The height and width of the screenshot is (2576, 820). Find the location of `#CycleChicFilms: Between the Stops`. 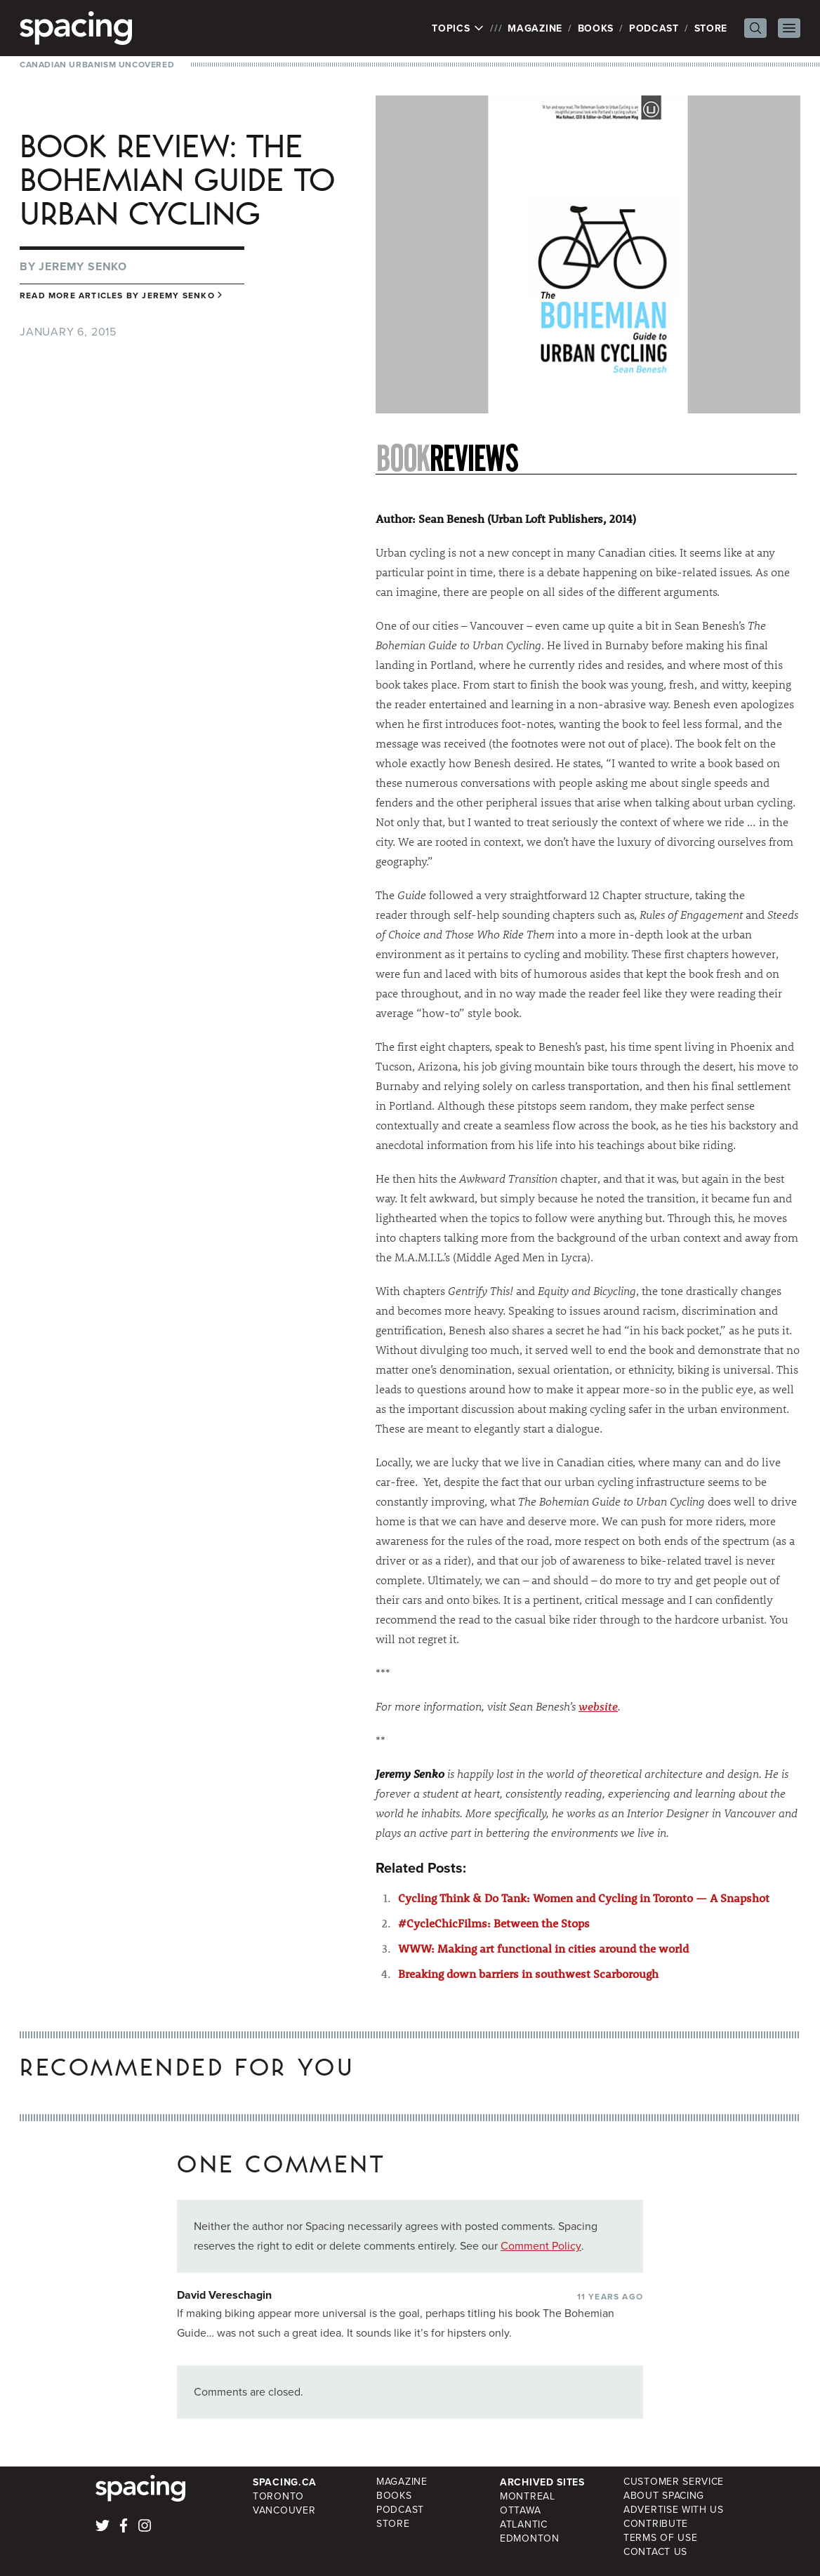

#CycleChicFilms: Between the Stops is located at coordinates (494, 1923).